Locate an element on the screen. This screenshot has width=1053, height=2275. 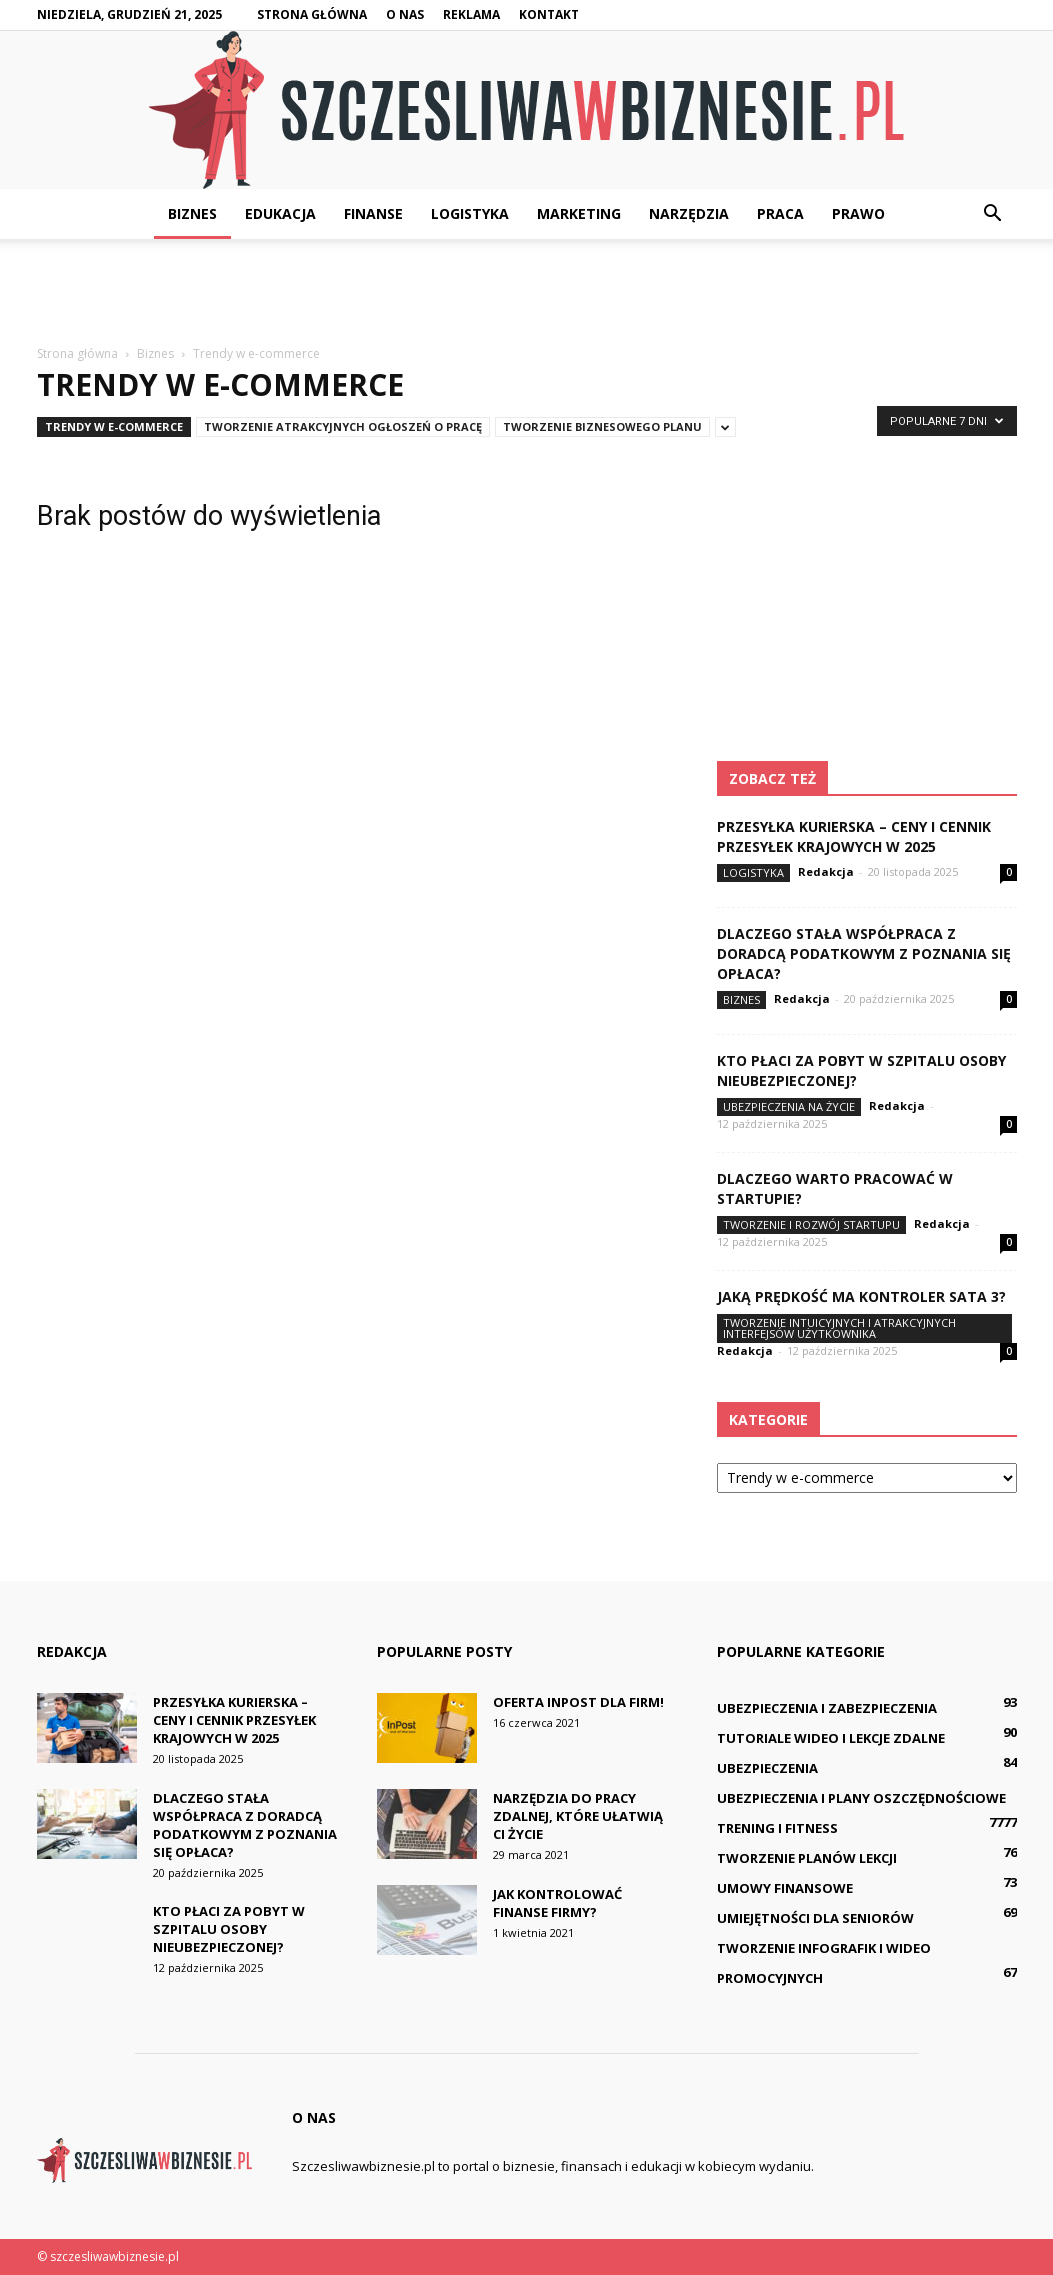
Logistyka is located at coordinates (470, 213).